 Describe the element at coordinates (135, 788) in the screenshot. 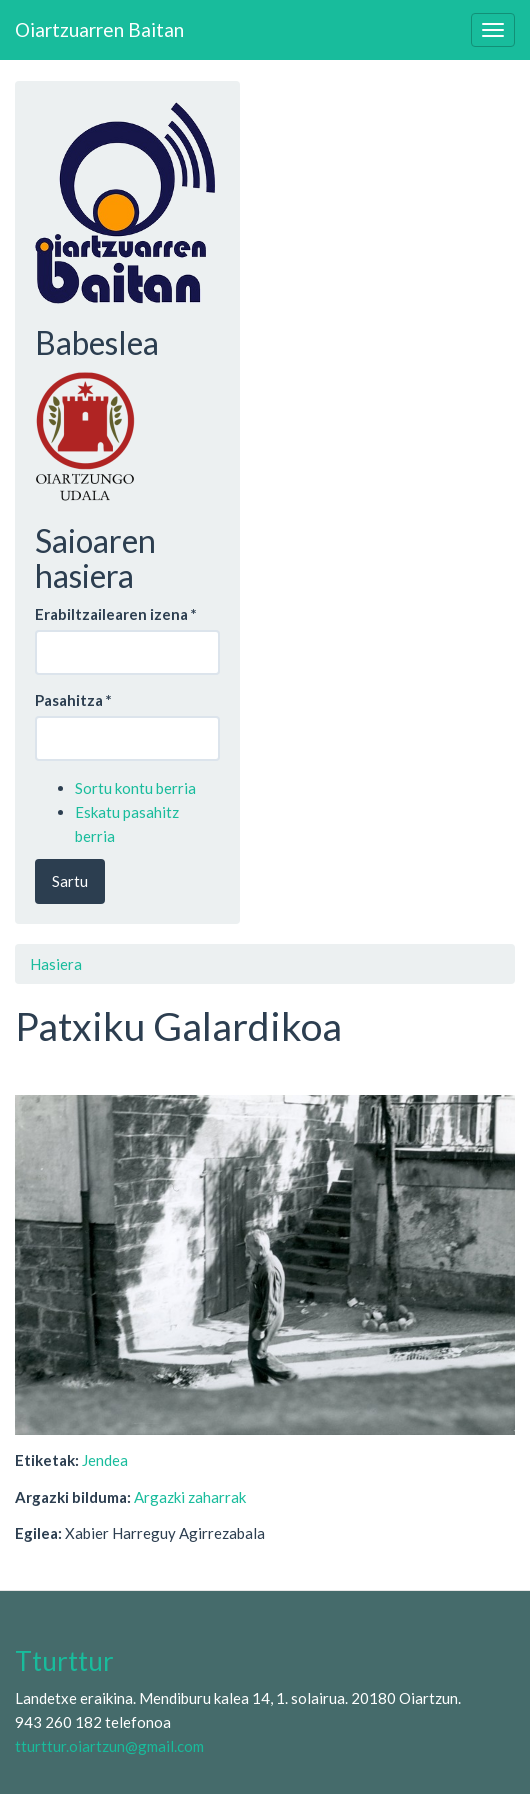

I see `Sortu kontu berria` at that location.